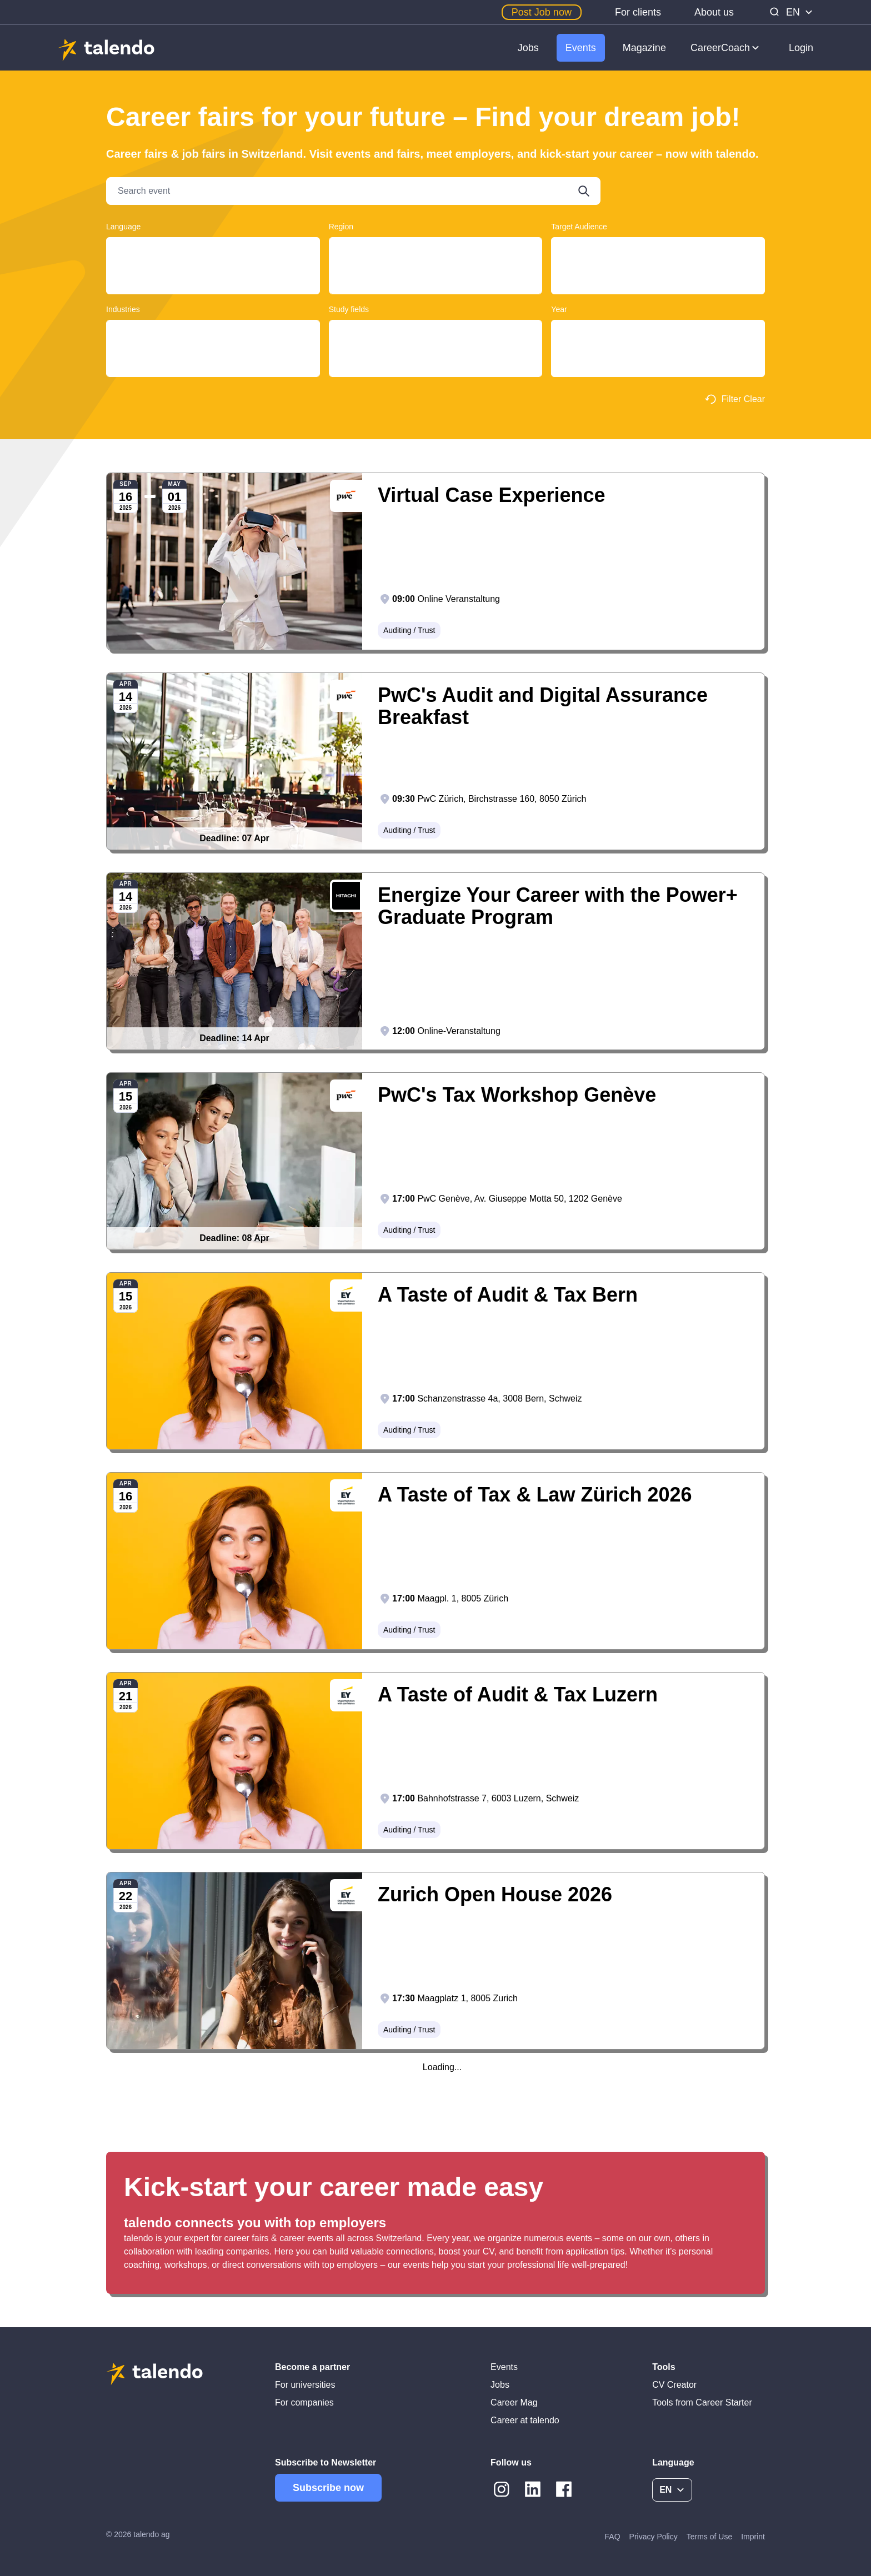 This screenshot has width=871, height=2576. What do you see at coordinates (436, 292) in the screenshot?
I see `Lausanne` at bounding box center [436, 292].